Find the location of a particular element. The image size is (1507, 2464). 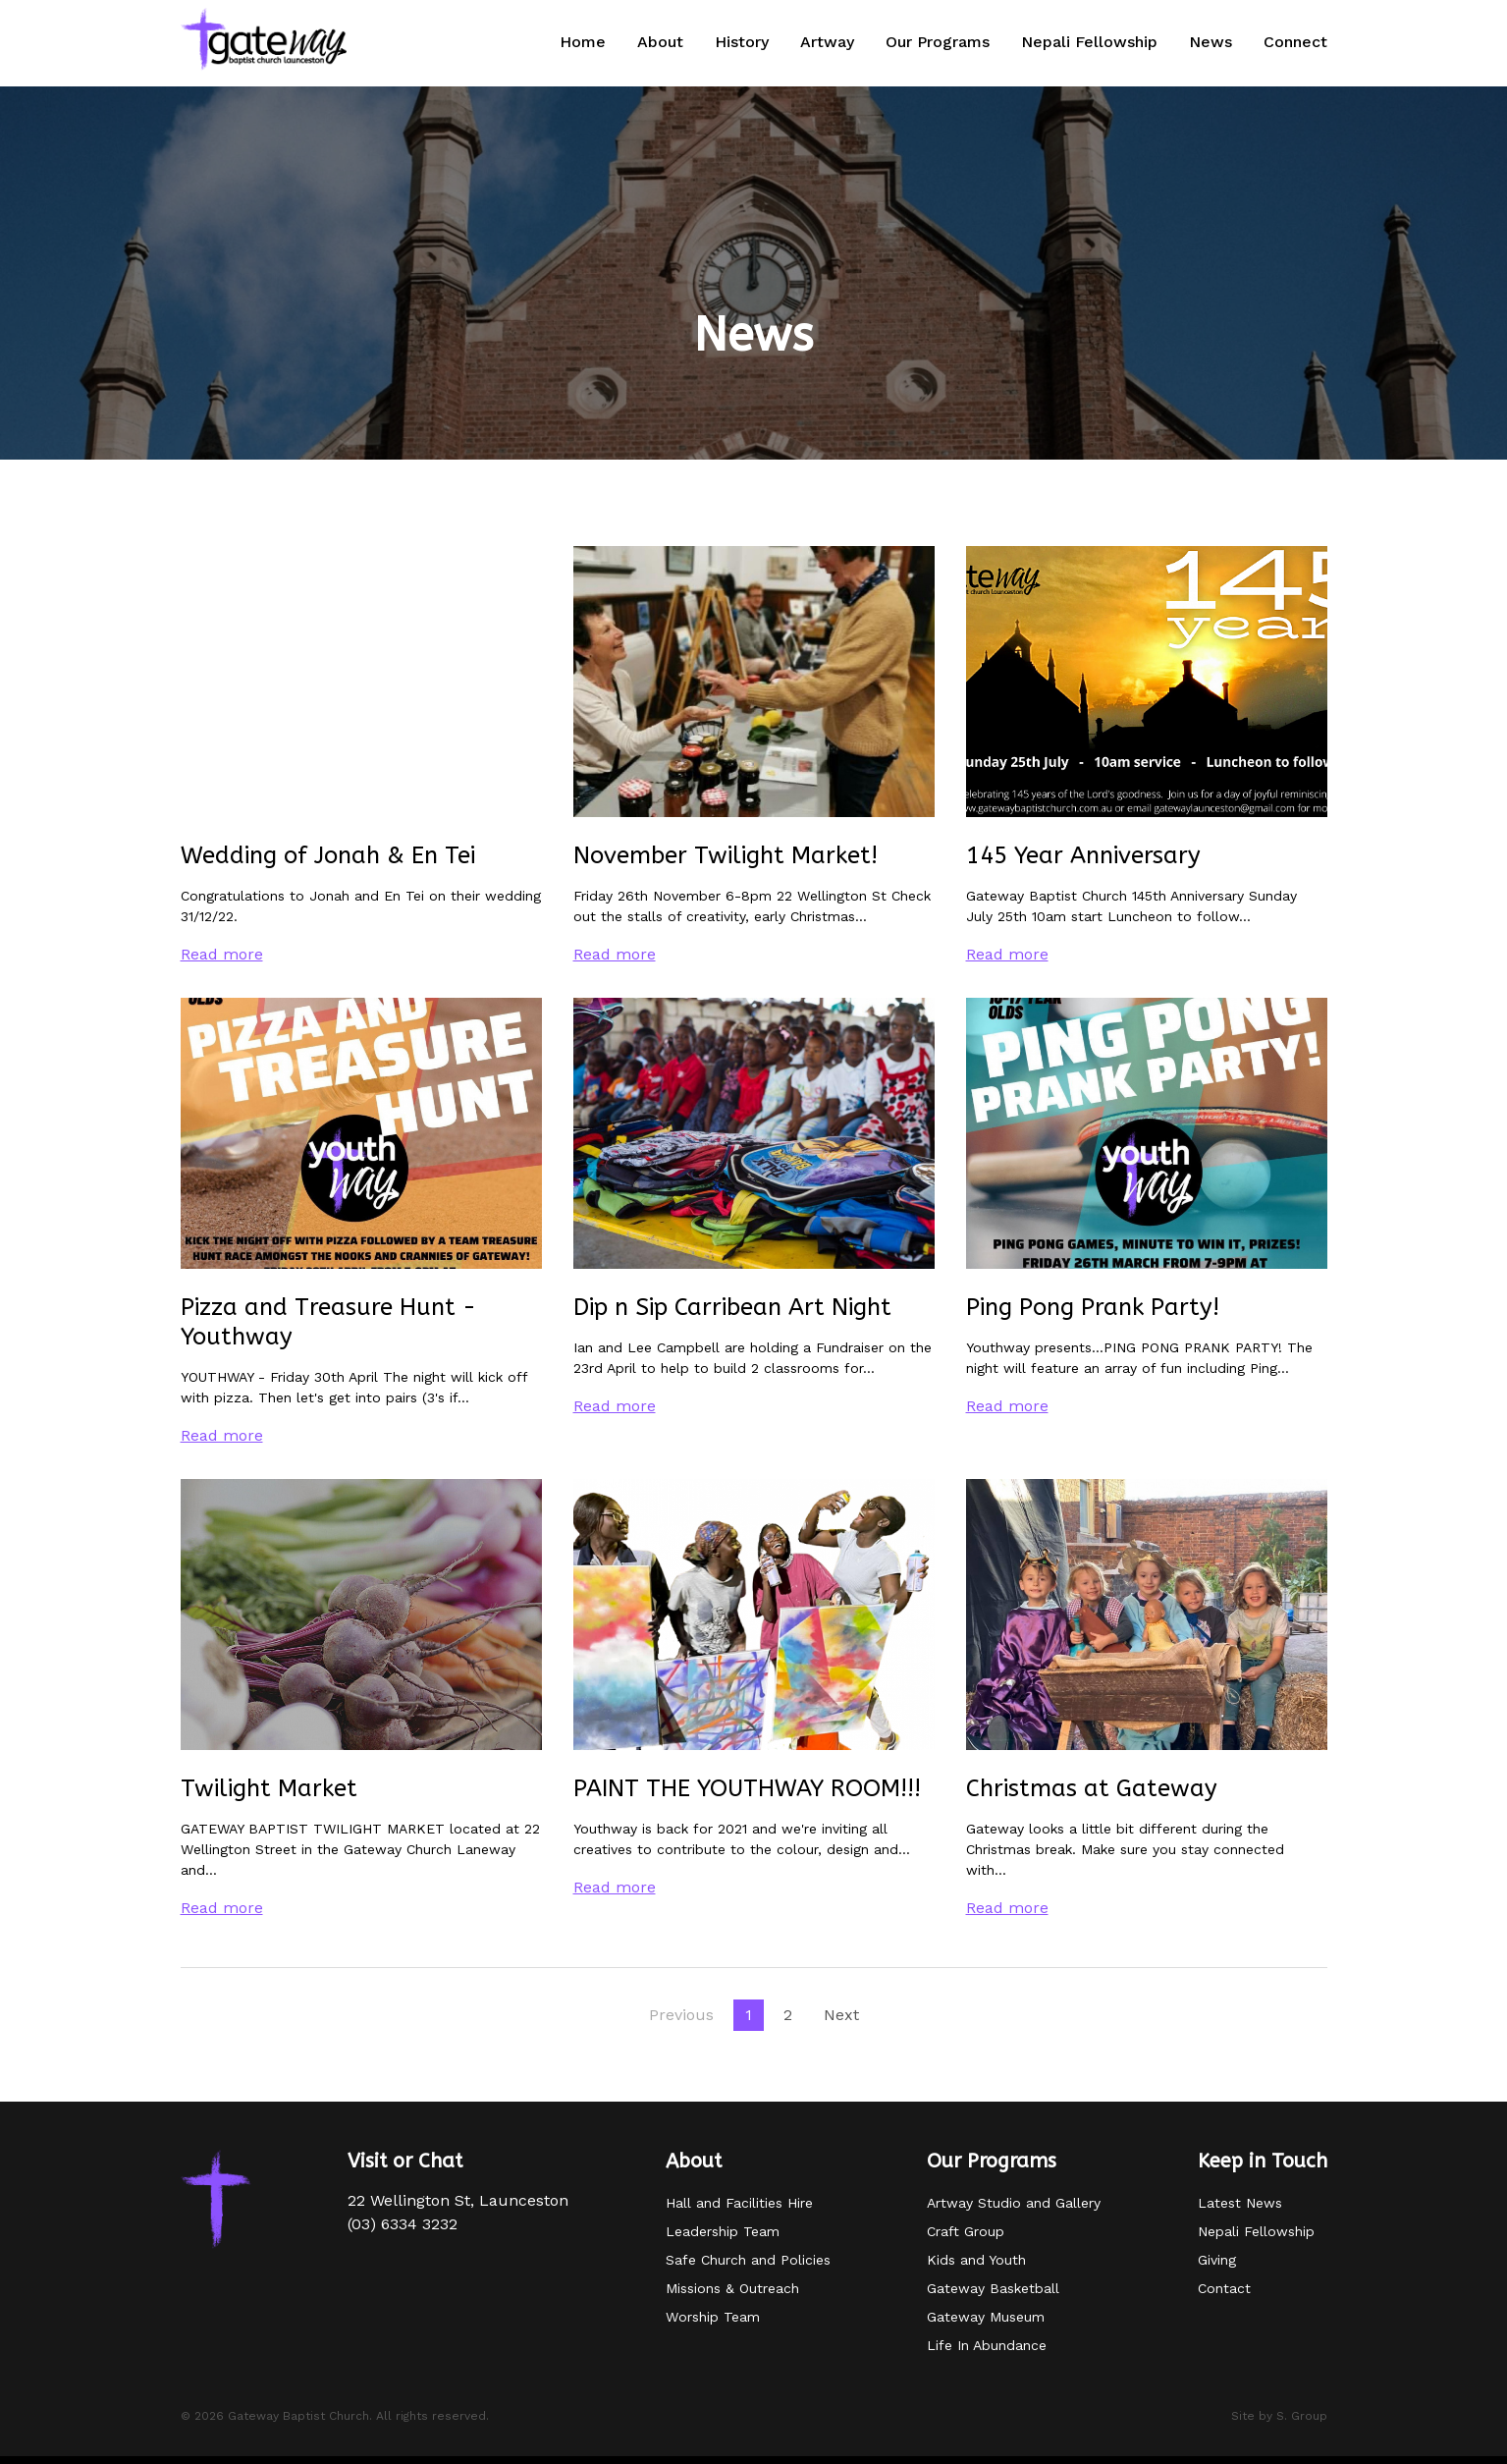

S. Group is located at coordinates (1301, 2416).